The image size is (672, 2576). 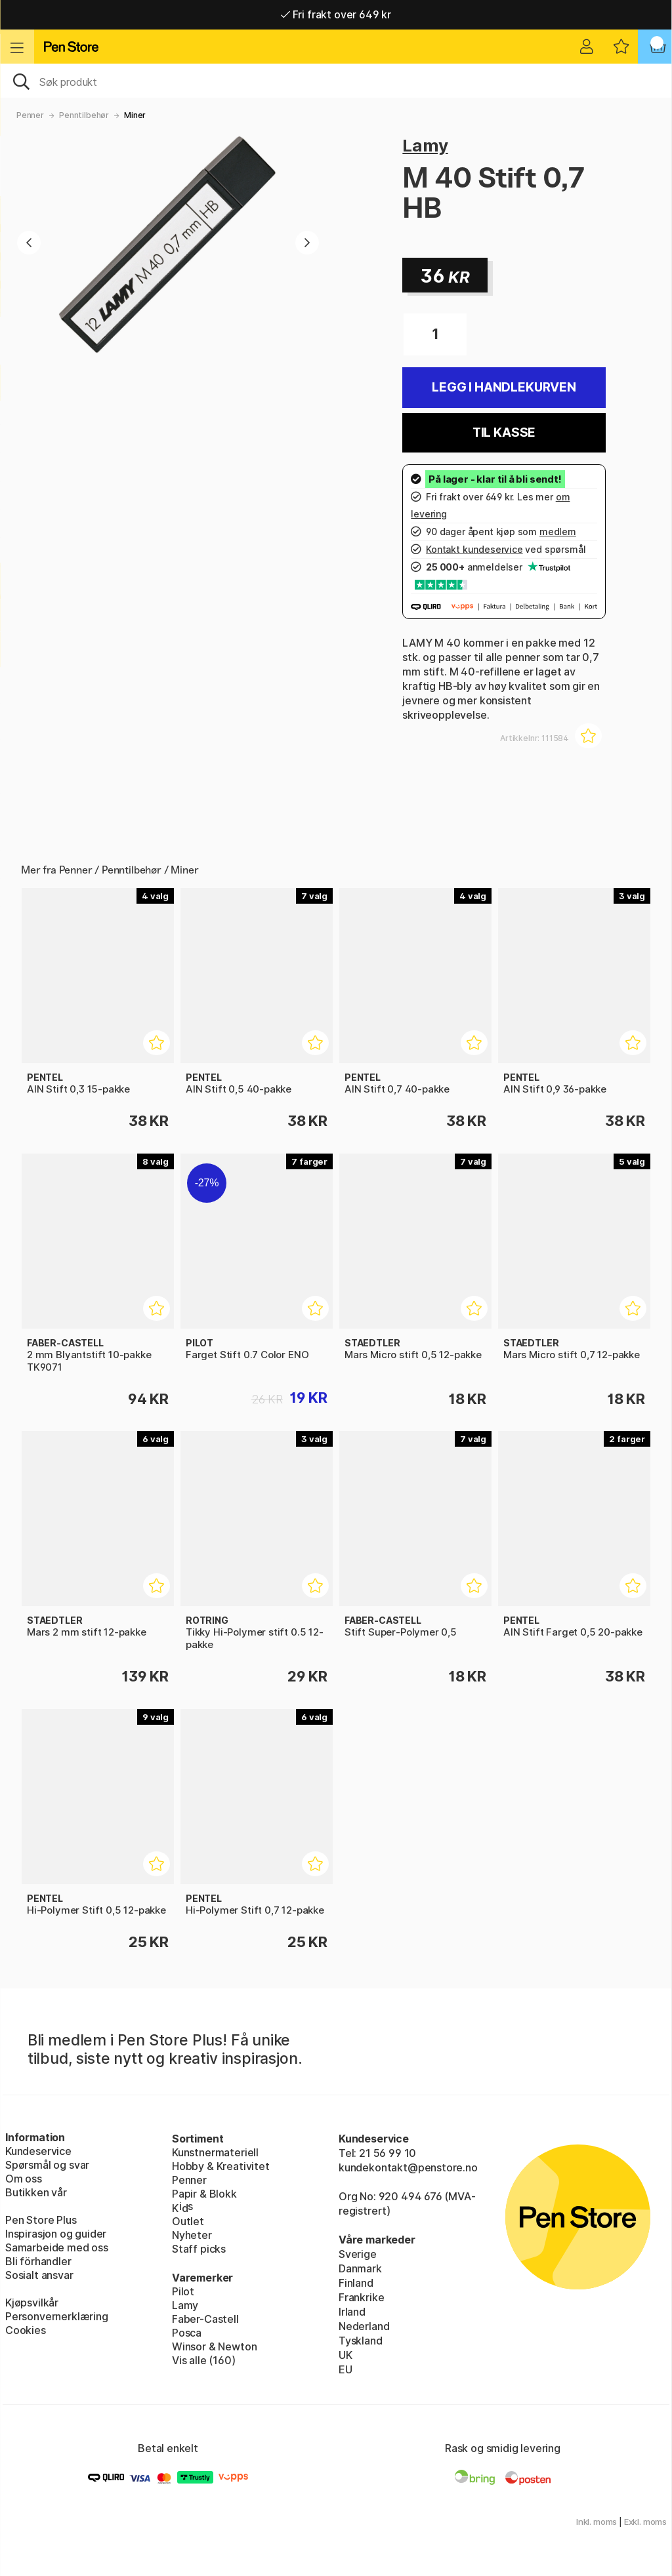 I want to click on Danmark, so click(x=360, y=2268).